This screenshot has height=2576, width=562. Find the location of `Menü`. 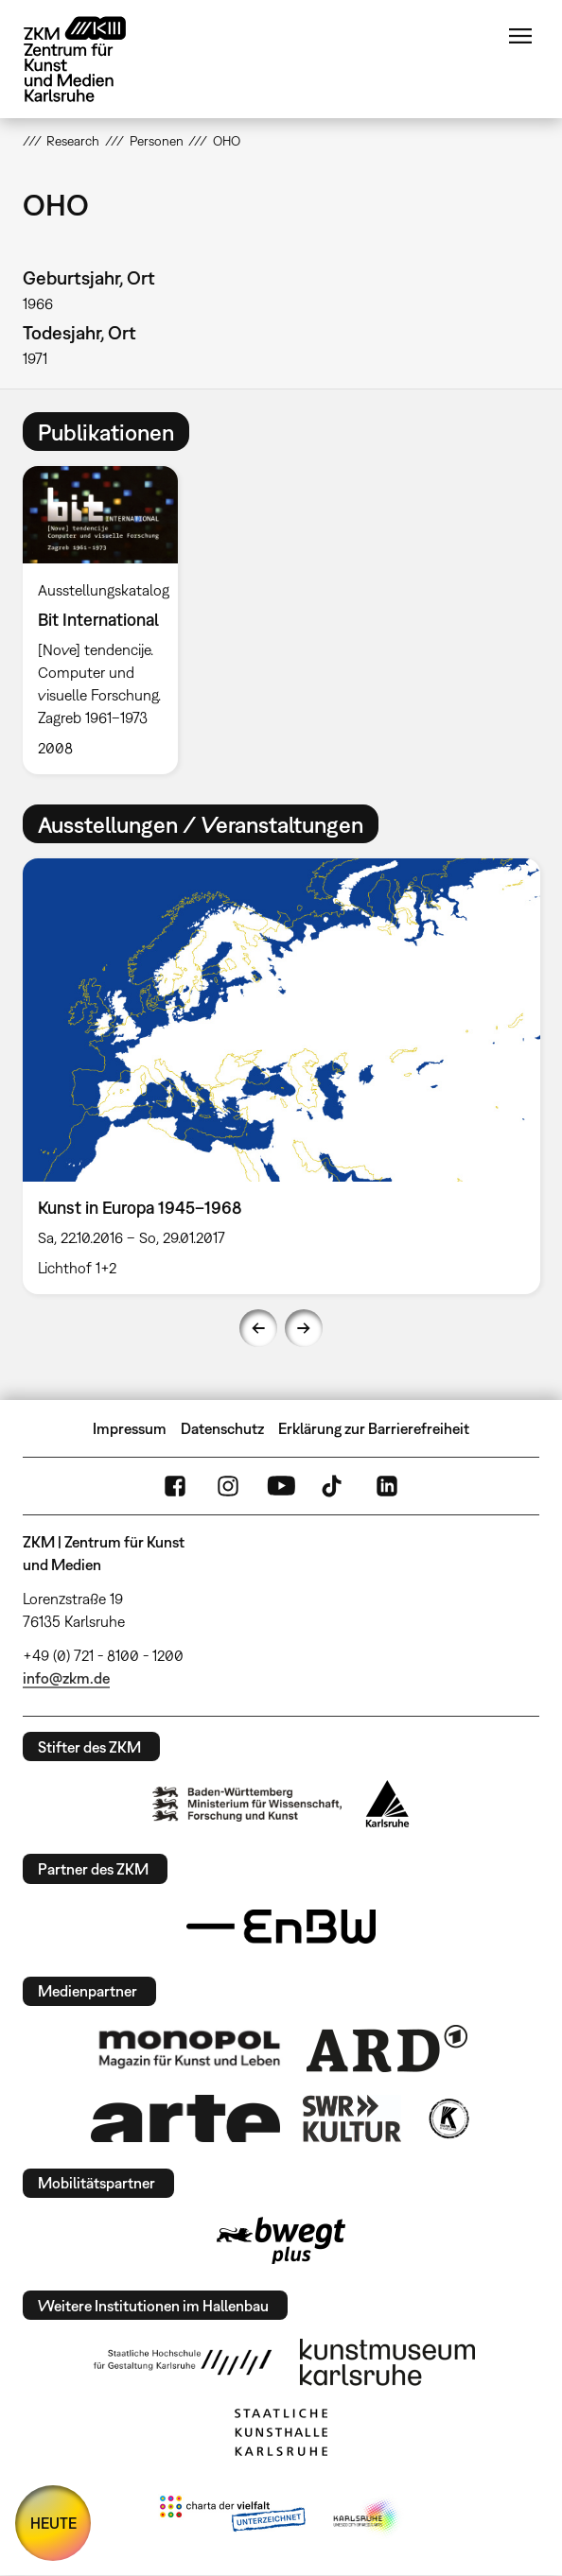

Menü is located at coordinates (520, 36).